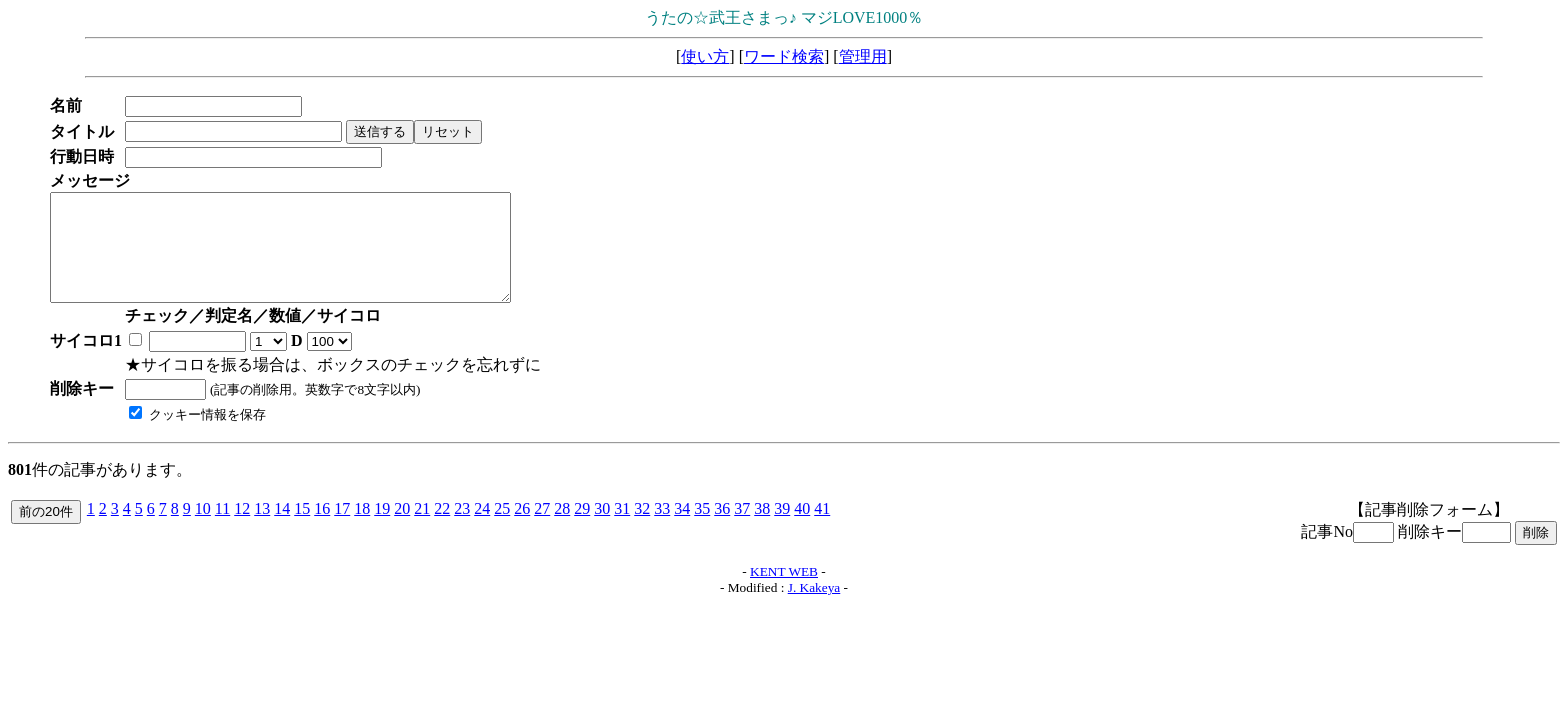  I want to click on 41, so click(822, 529).